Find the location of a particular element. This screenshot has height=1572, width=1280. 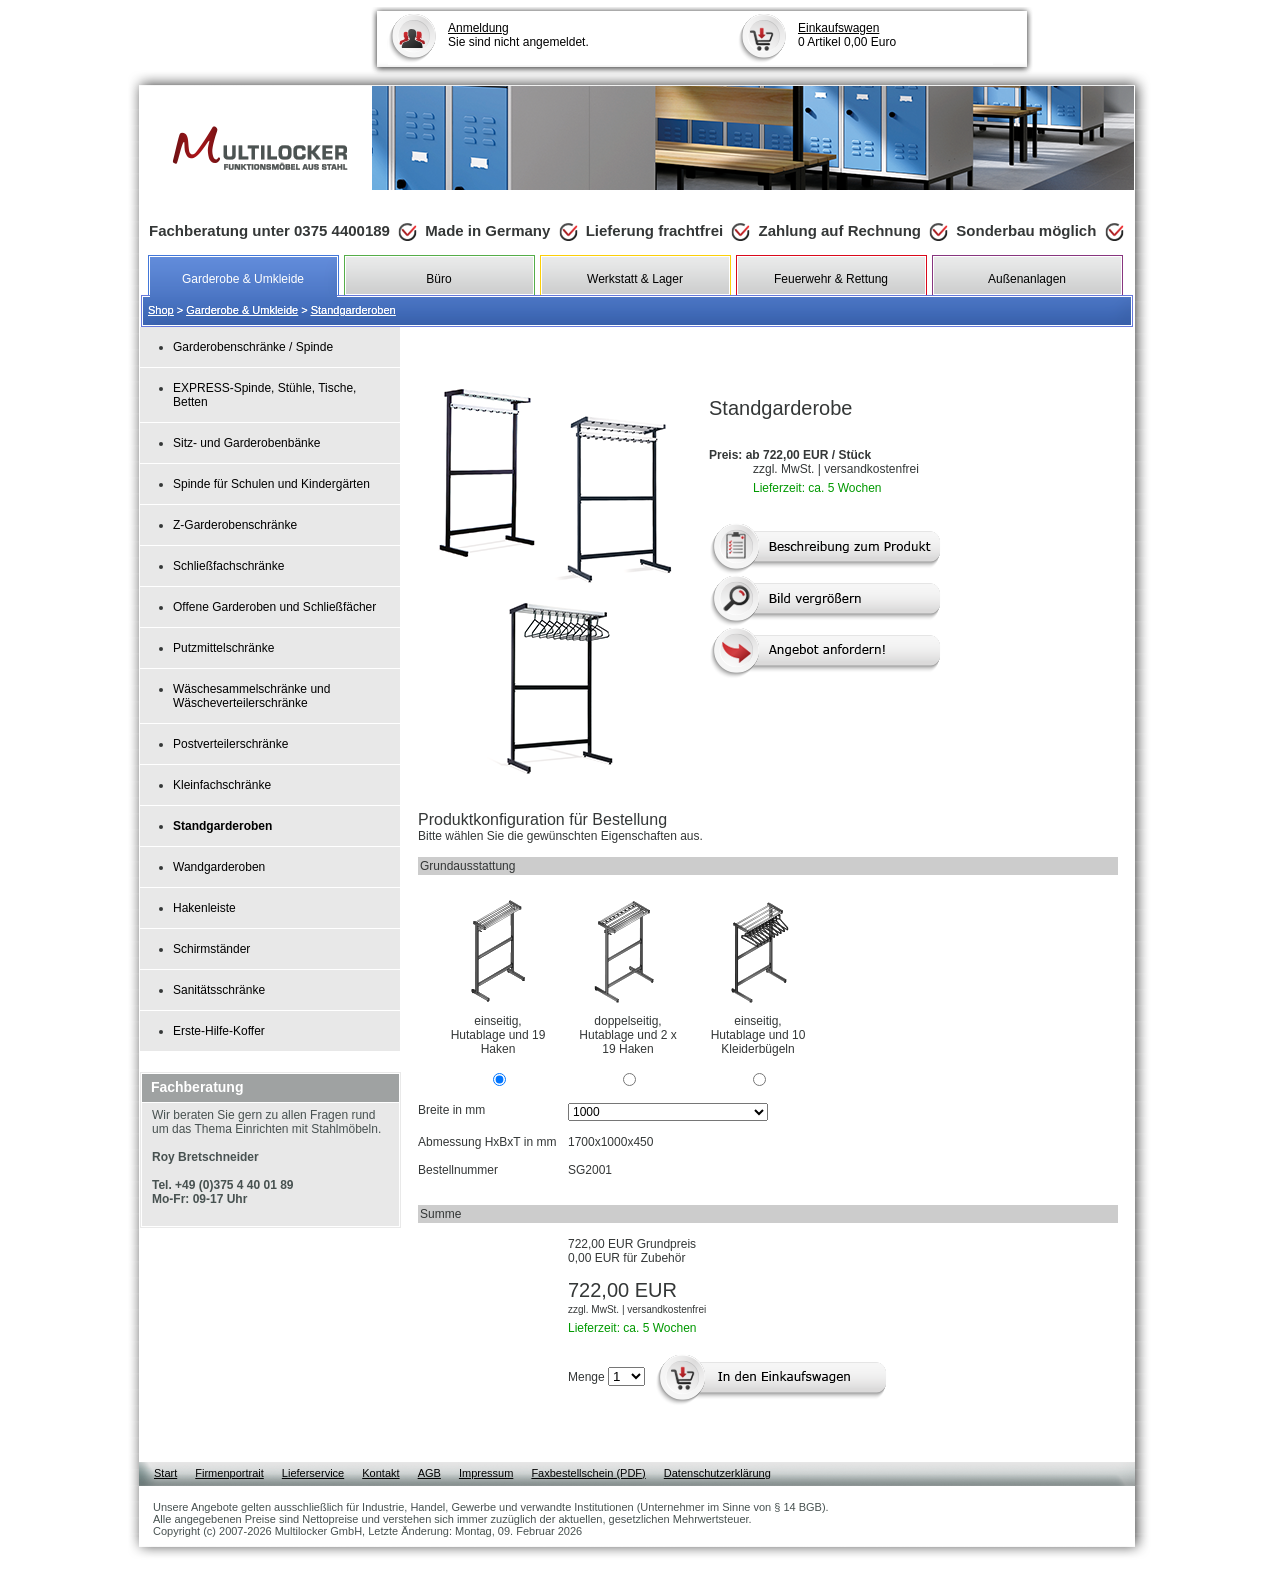

Wäschesammelschränke und Wäscheverteilerschränke is located at coordinates (251, 696).